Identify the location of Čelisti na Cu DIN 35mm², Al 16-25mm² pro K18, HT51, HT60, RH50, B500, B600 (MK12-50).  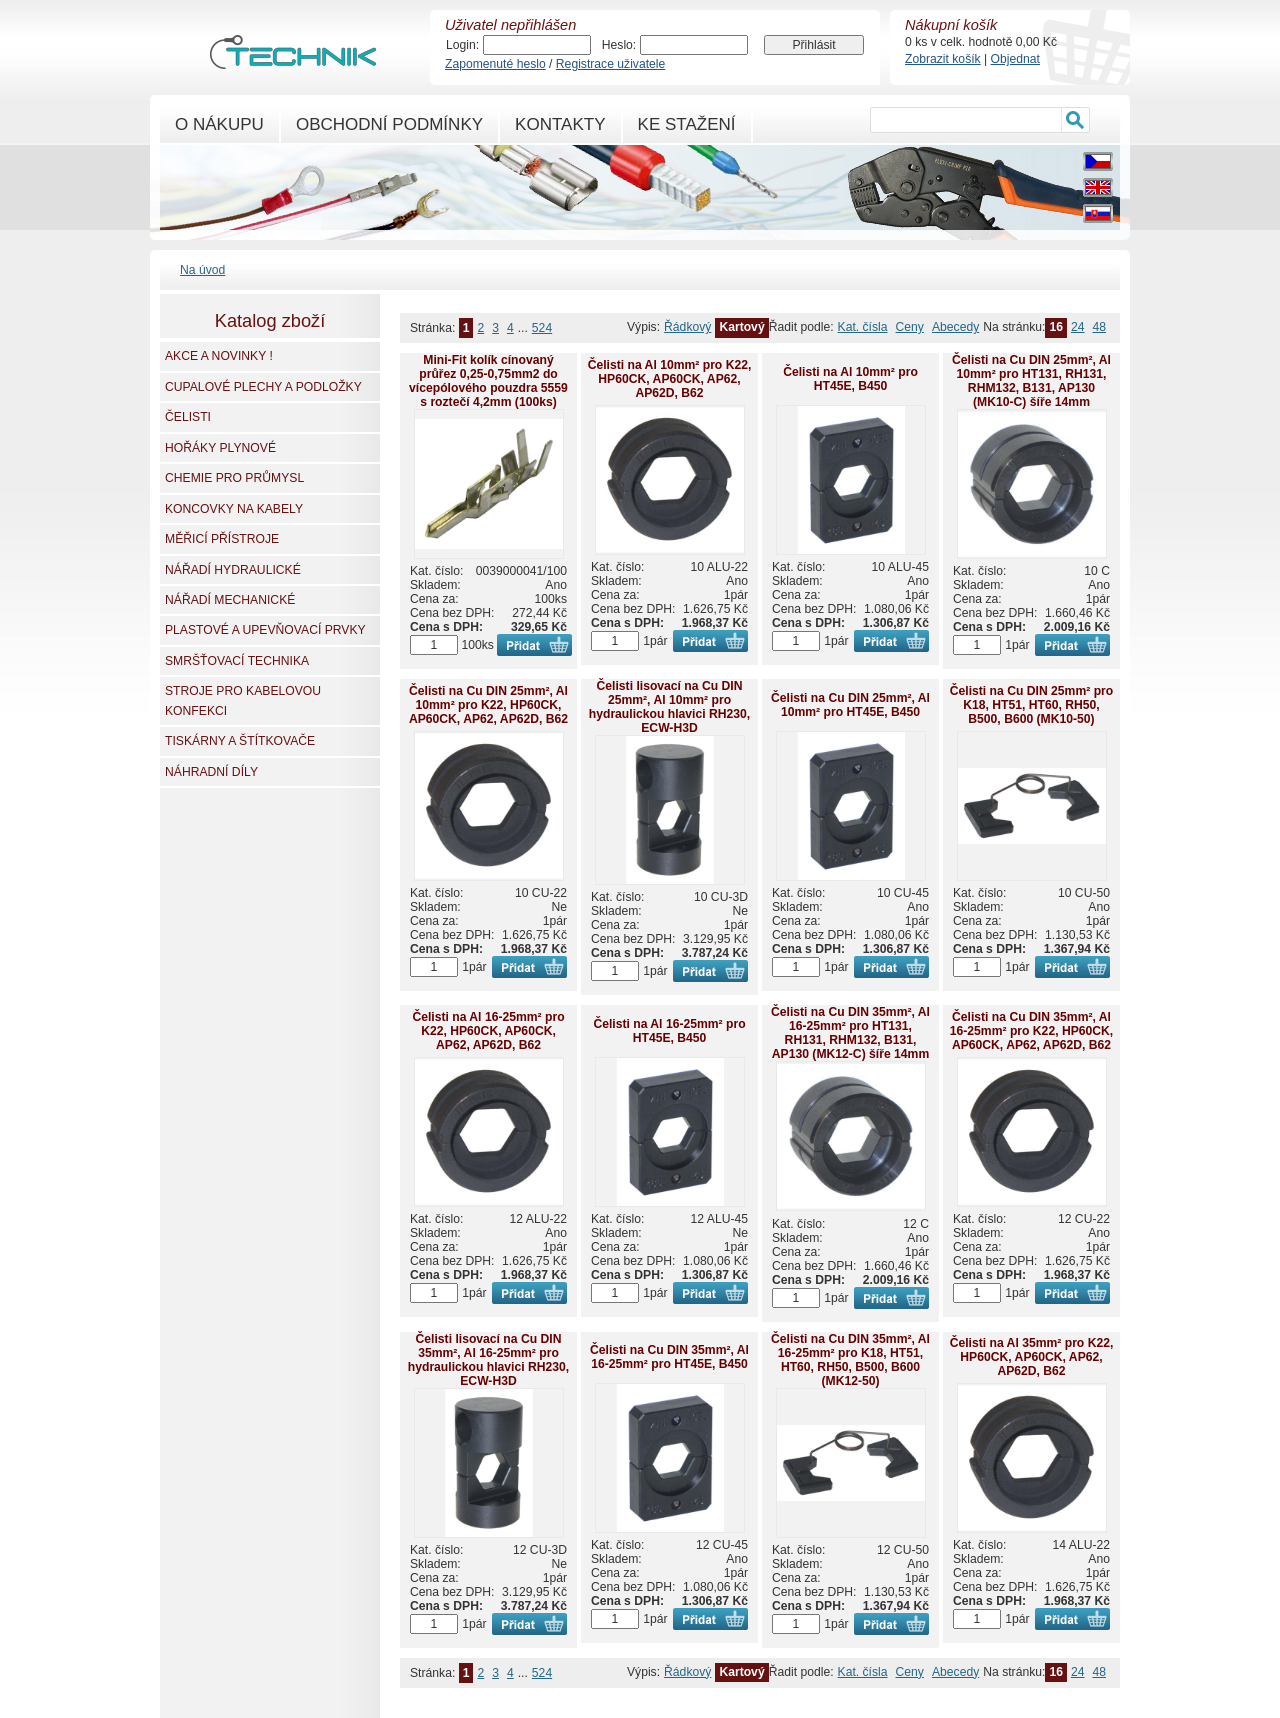
(850, 1360).